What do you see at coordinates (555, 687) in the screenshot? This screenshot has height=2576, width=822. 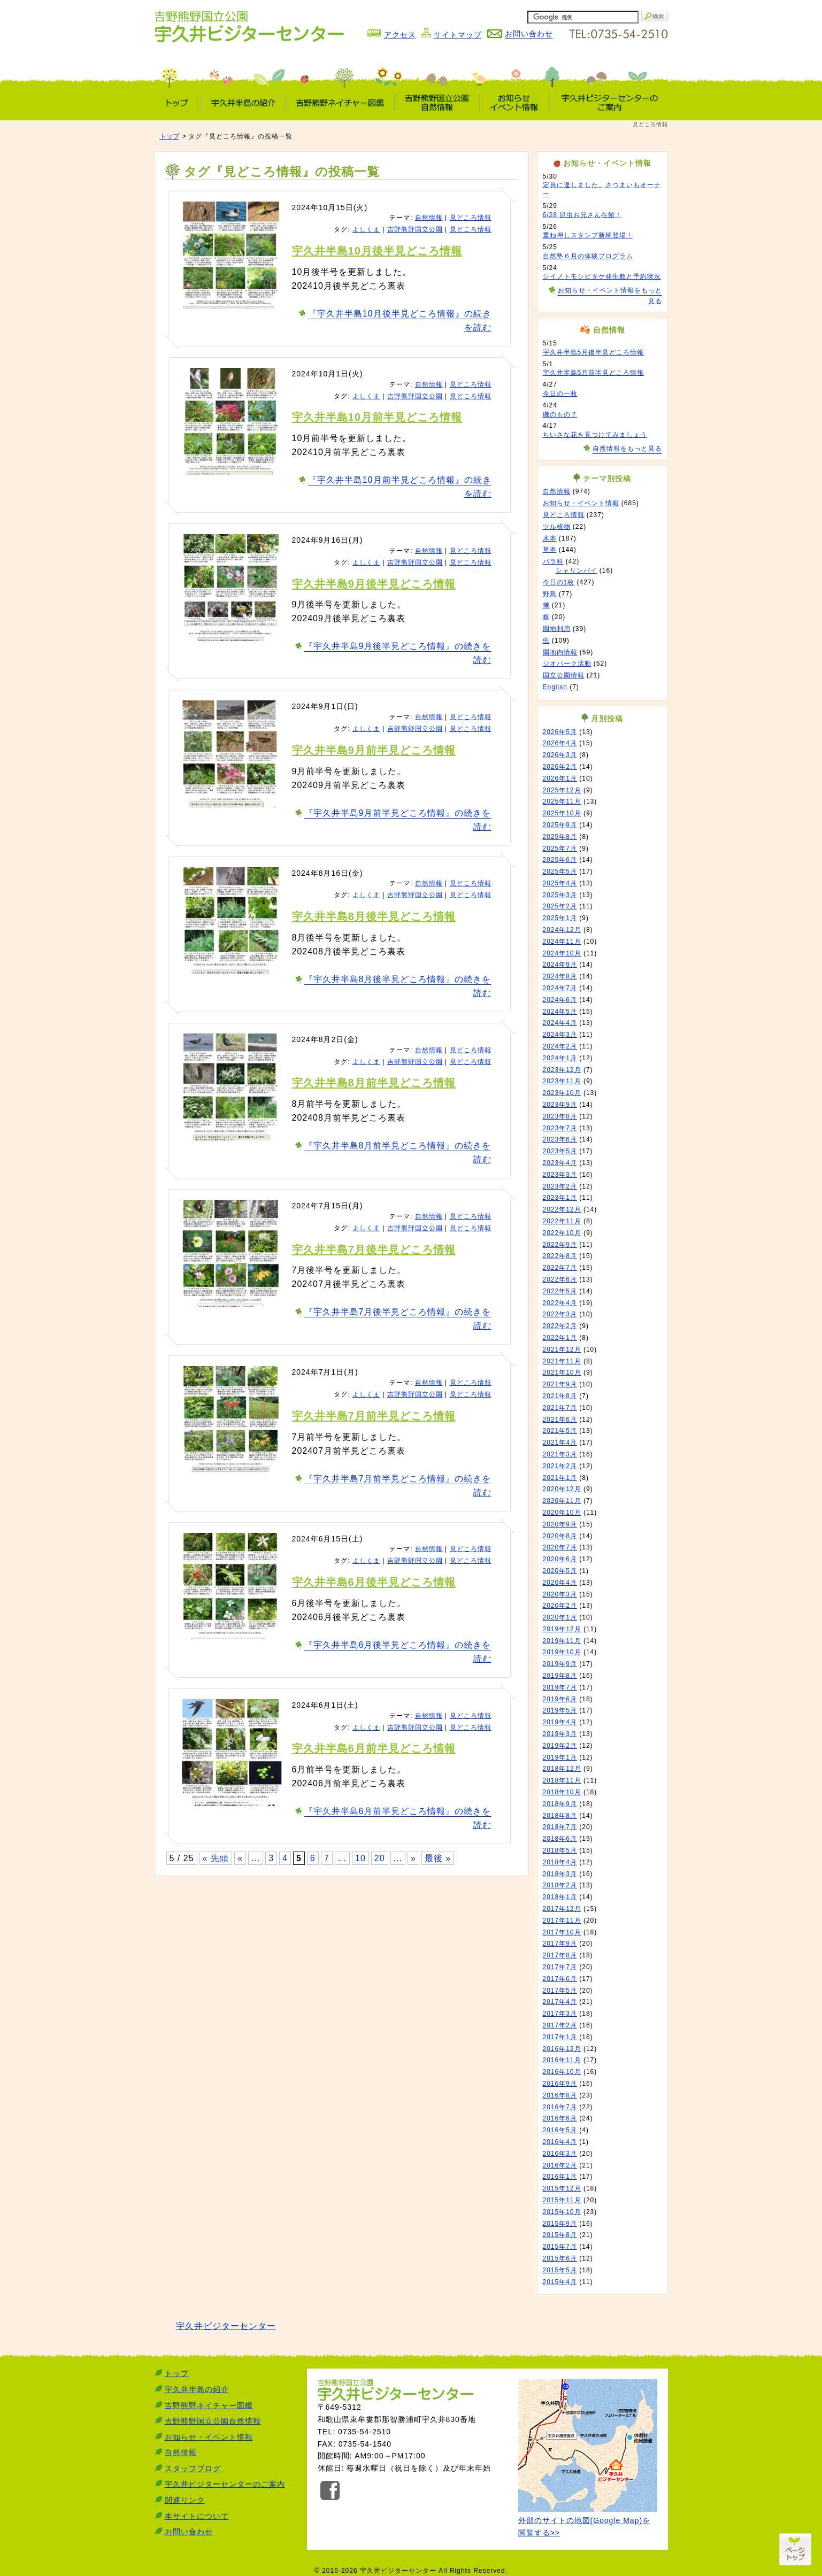 I see `English` at bounding box center [555, 687].